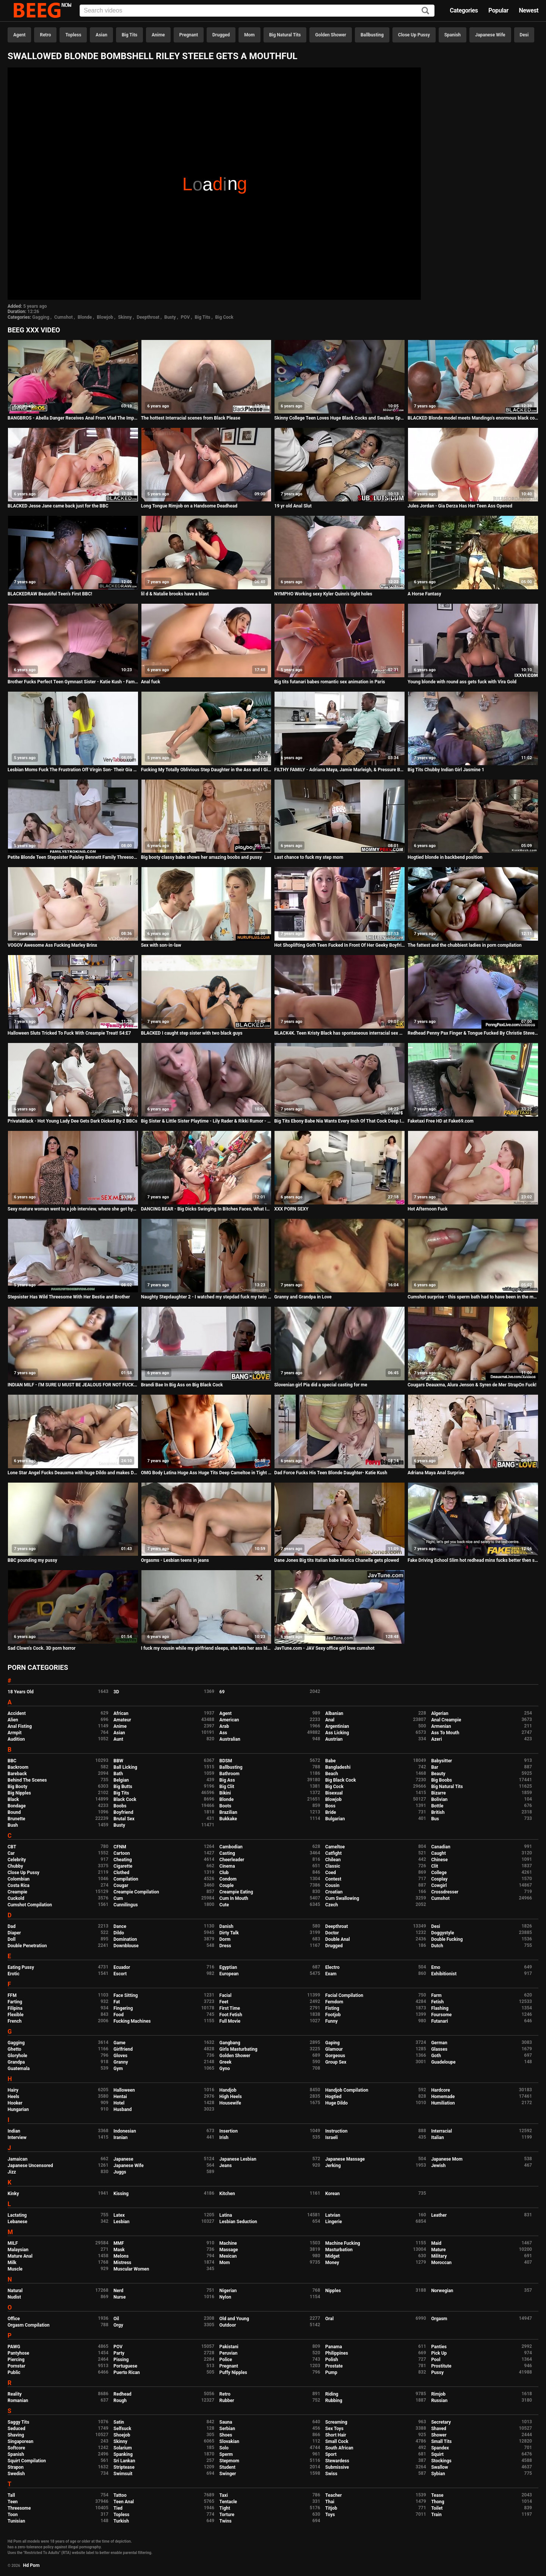  Describe the element at coordinates (16, 1898) in the screenshot. I see `Cuckold` at that location.